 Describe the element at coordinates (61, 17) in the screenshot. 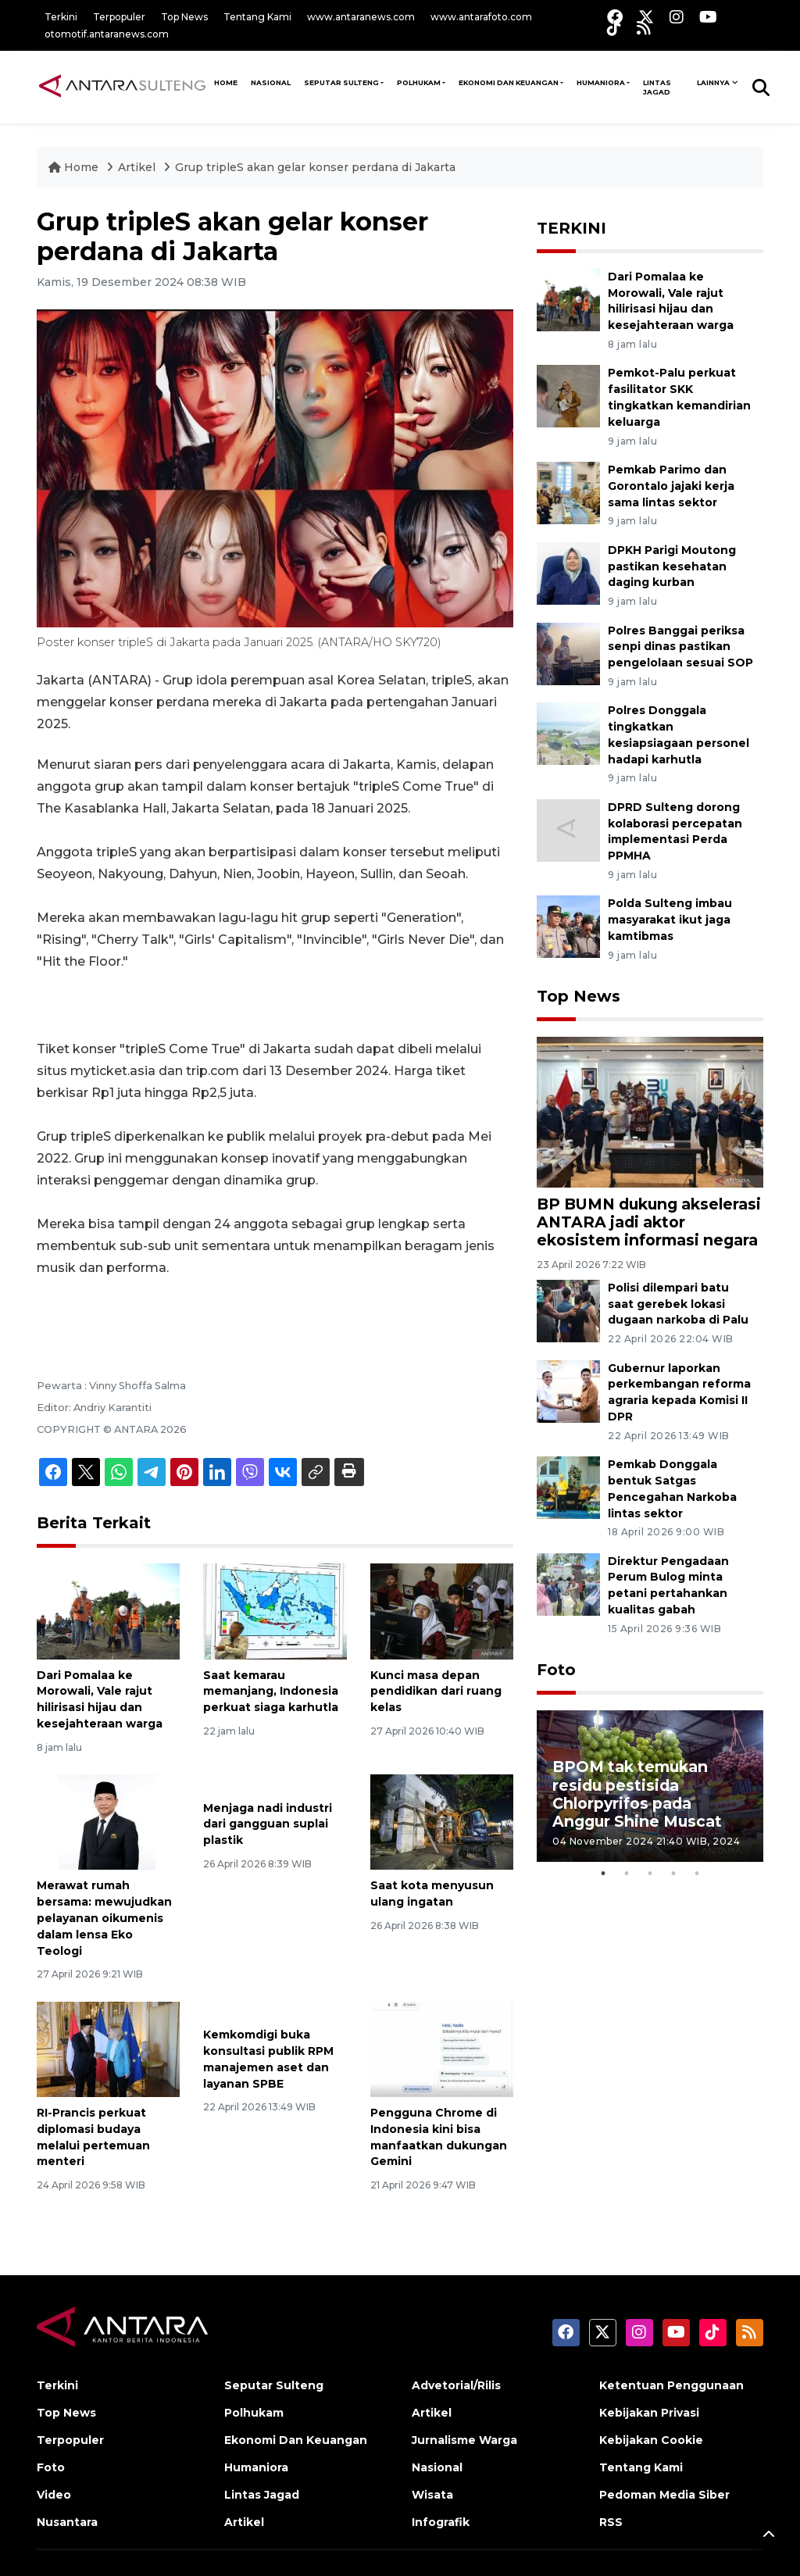

I see `Terkini` at that location.